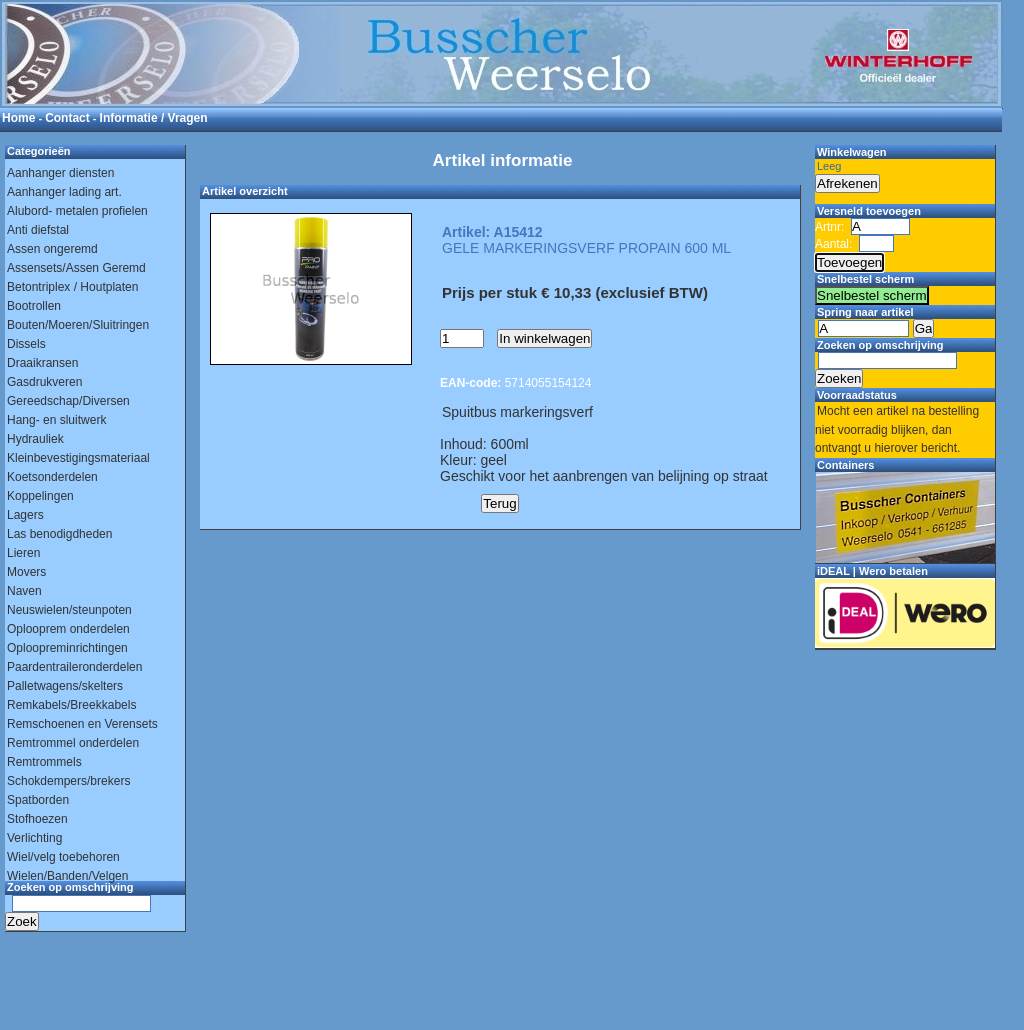 Image resolution: width=1024 pixels, height=1030 pixels. Describe the element at coordinates (78, 458) in the screenshot. I see `Kleinbevestigingsmateriaal` at that location.